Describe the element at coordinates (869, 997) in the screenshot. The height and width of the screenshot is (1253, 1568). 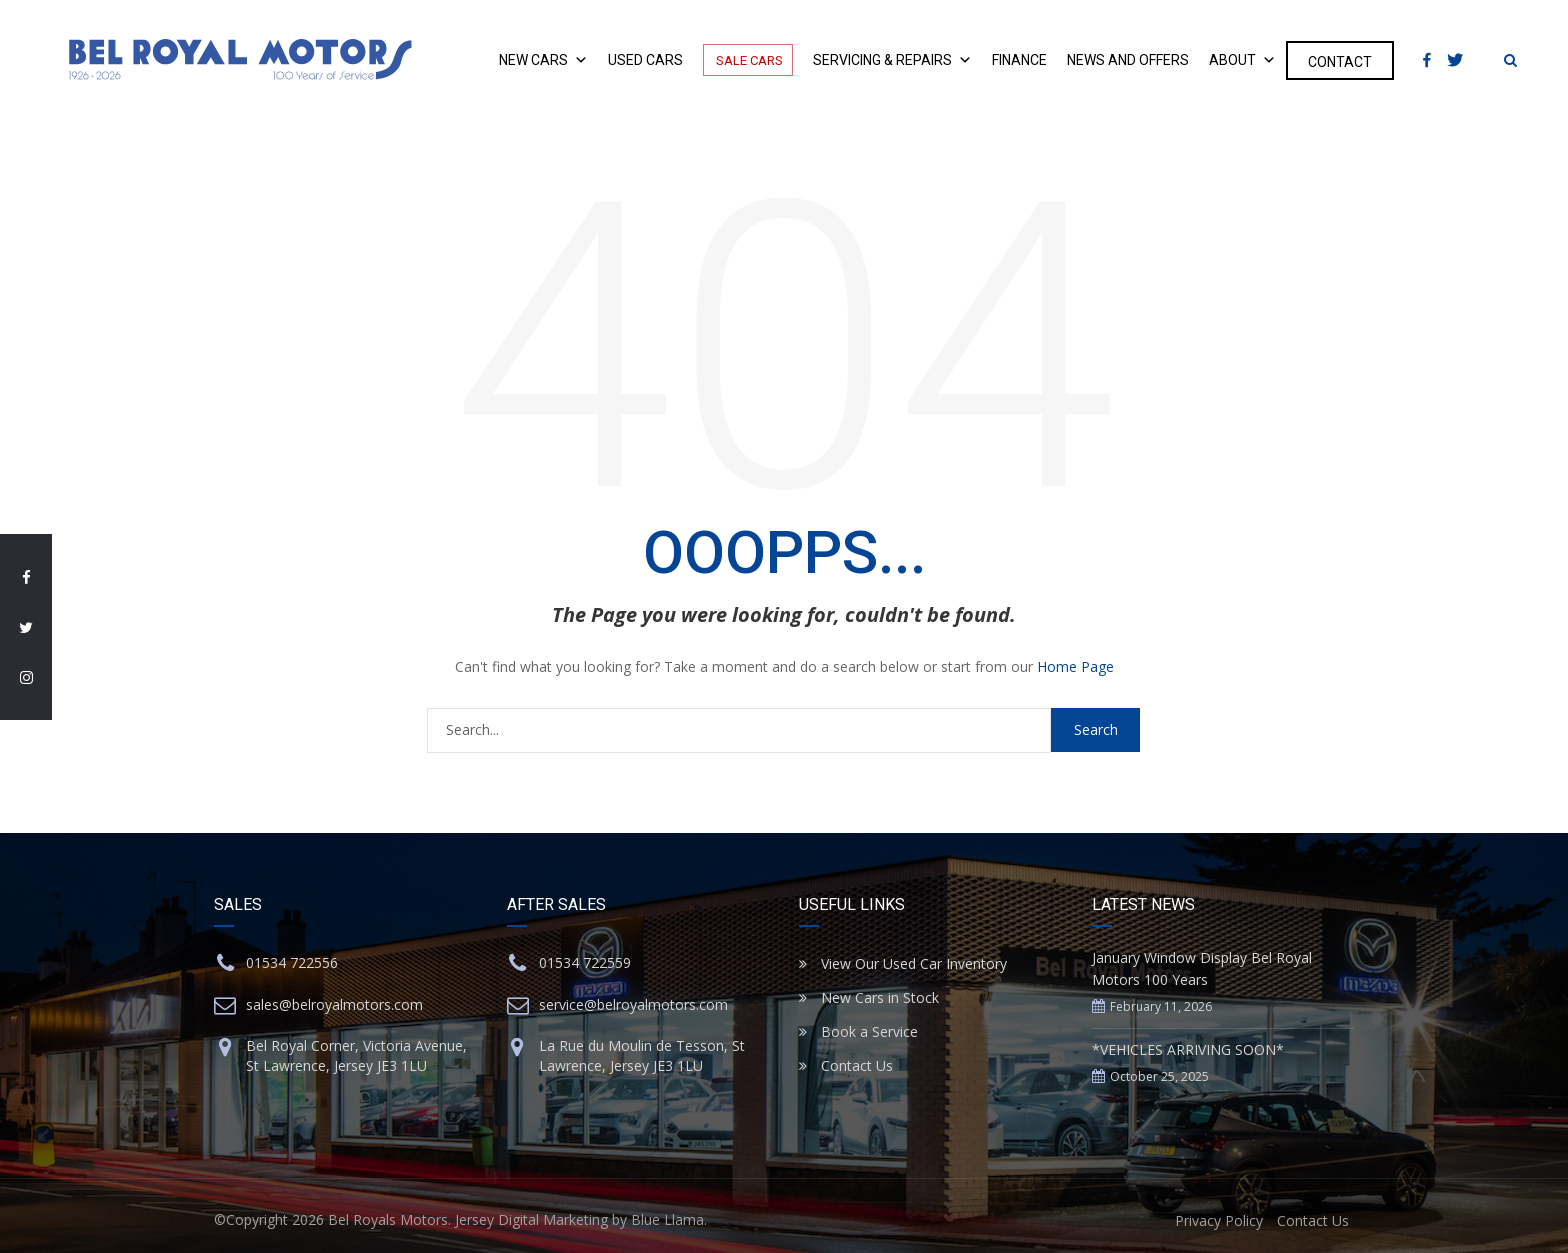
I see `New Cars in Stock` at that location.